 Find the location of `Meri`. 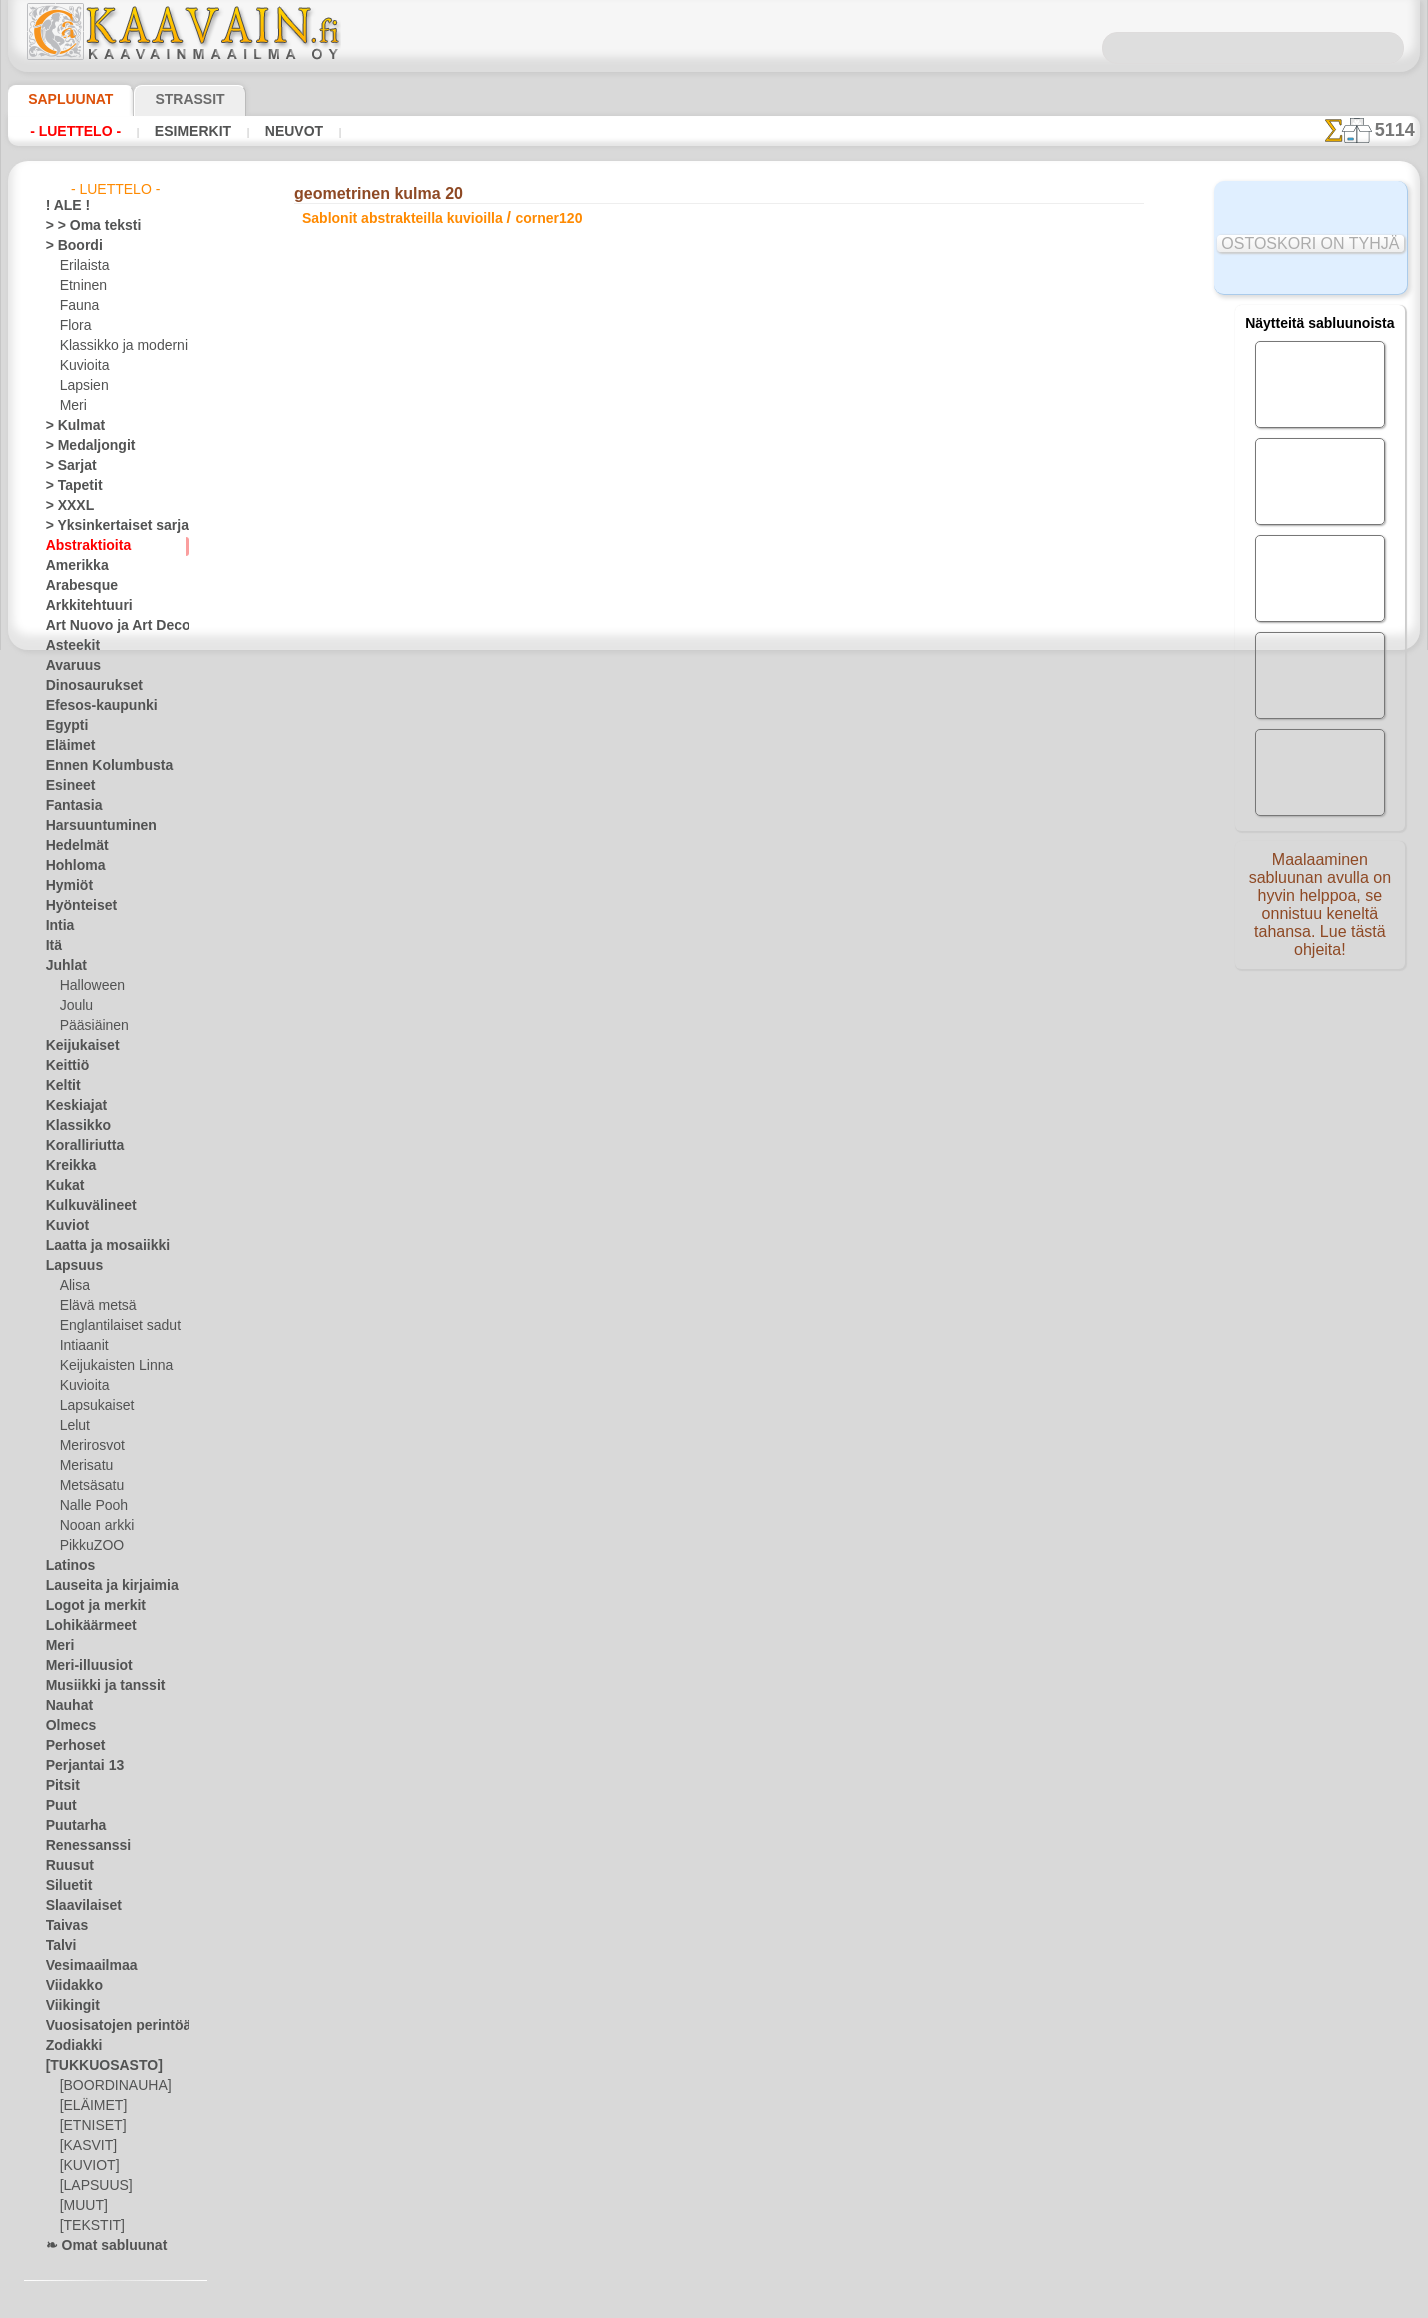

Meri is located at coordinates (73, 406).